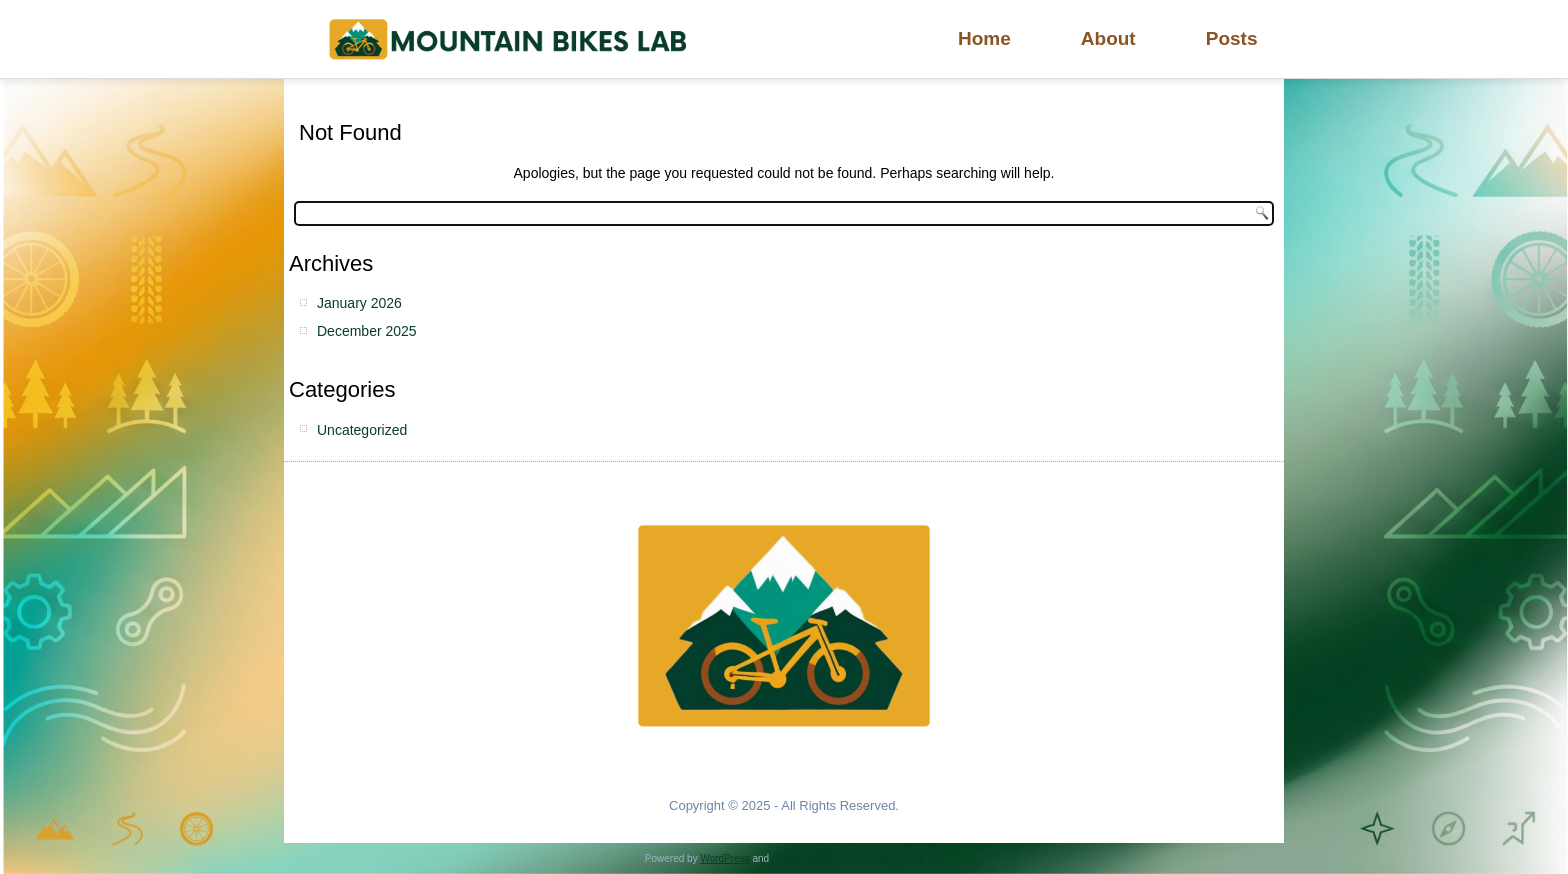 This screenshot has height=874, width=1568. Describe the element at coordinates (359, 303) in the screenshot. I see `January 2026` at that location.